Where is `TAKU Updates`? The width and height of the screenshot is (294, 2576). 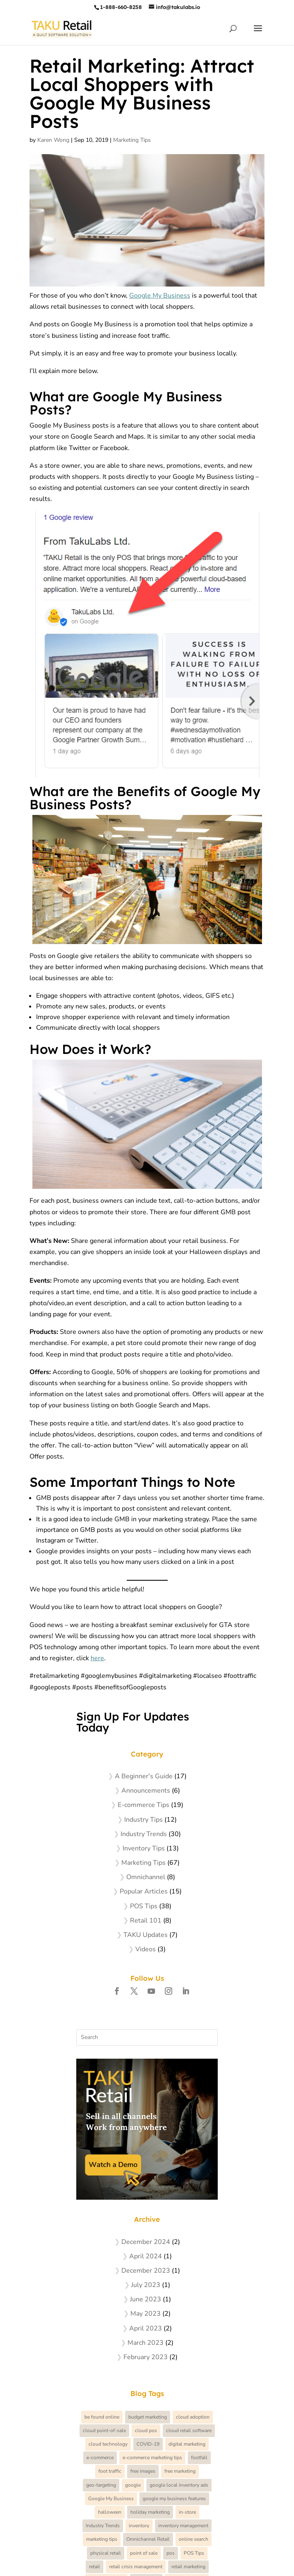
TAKU Updates is located at coordinates (145, 1934).